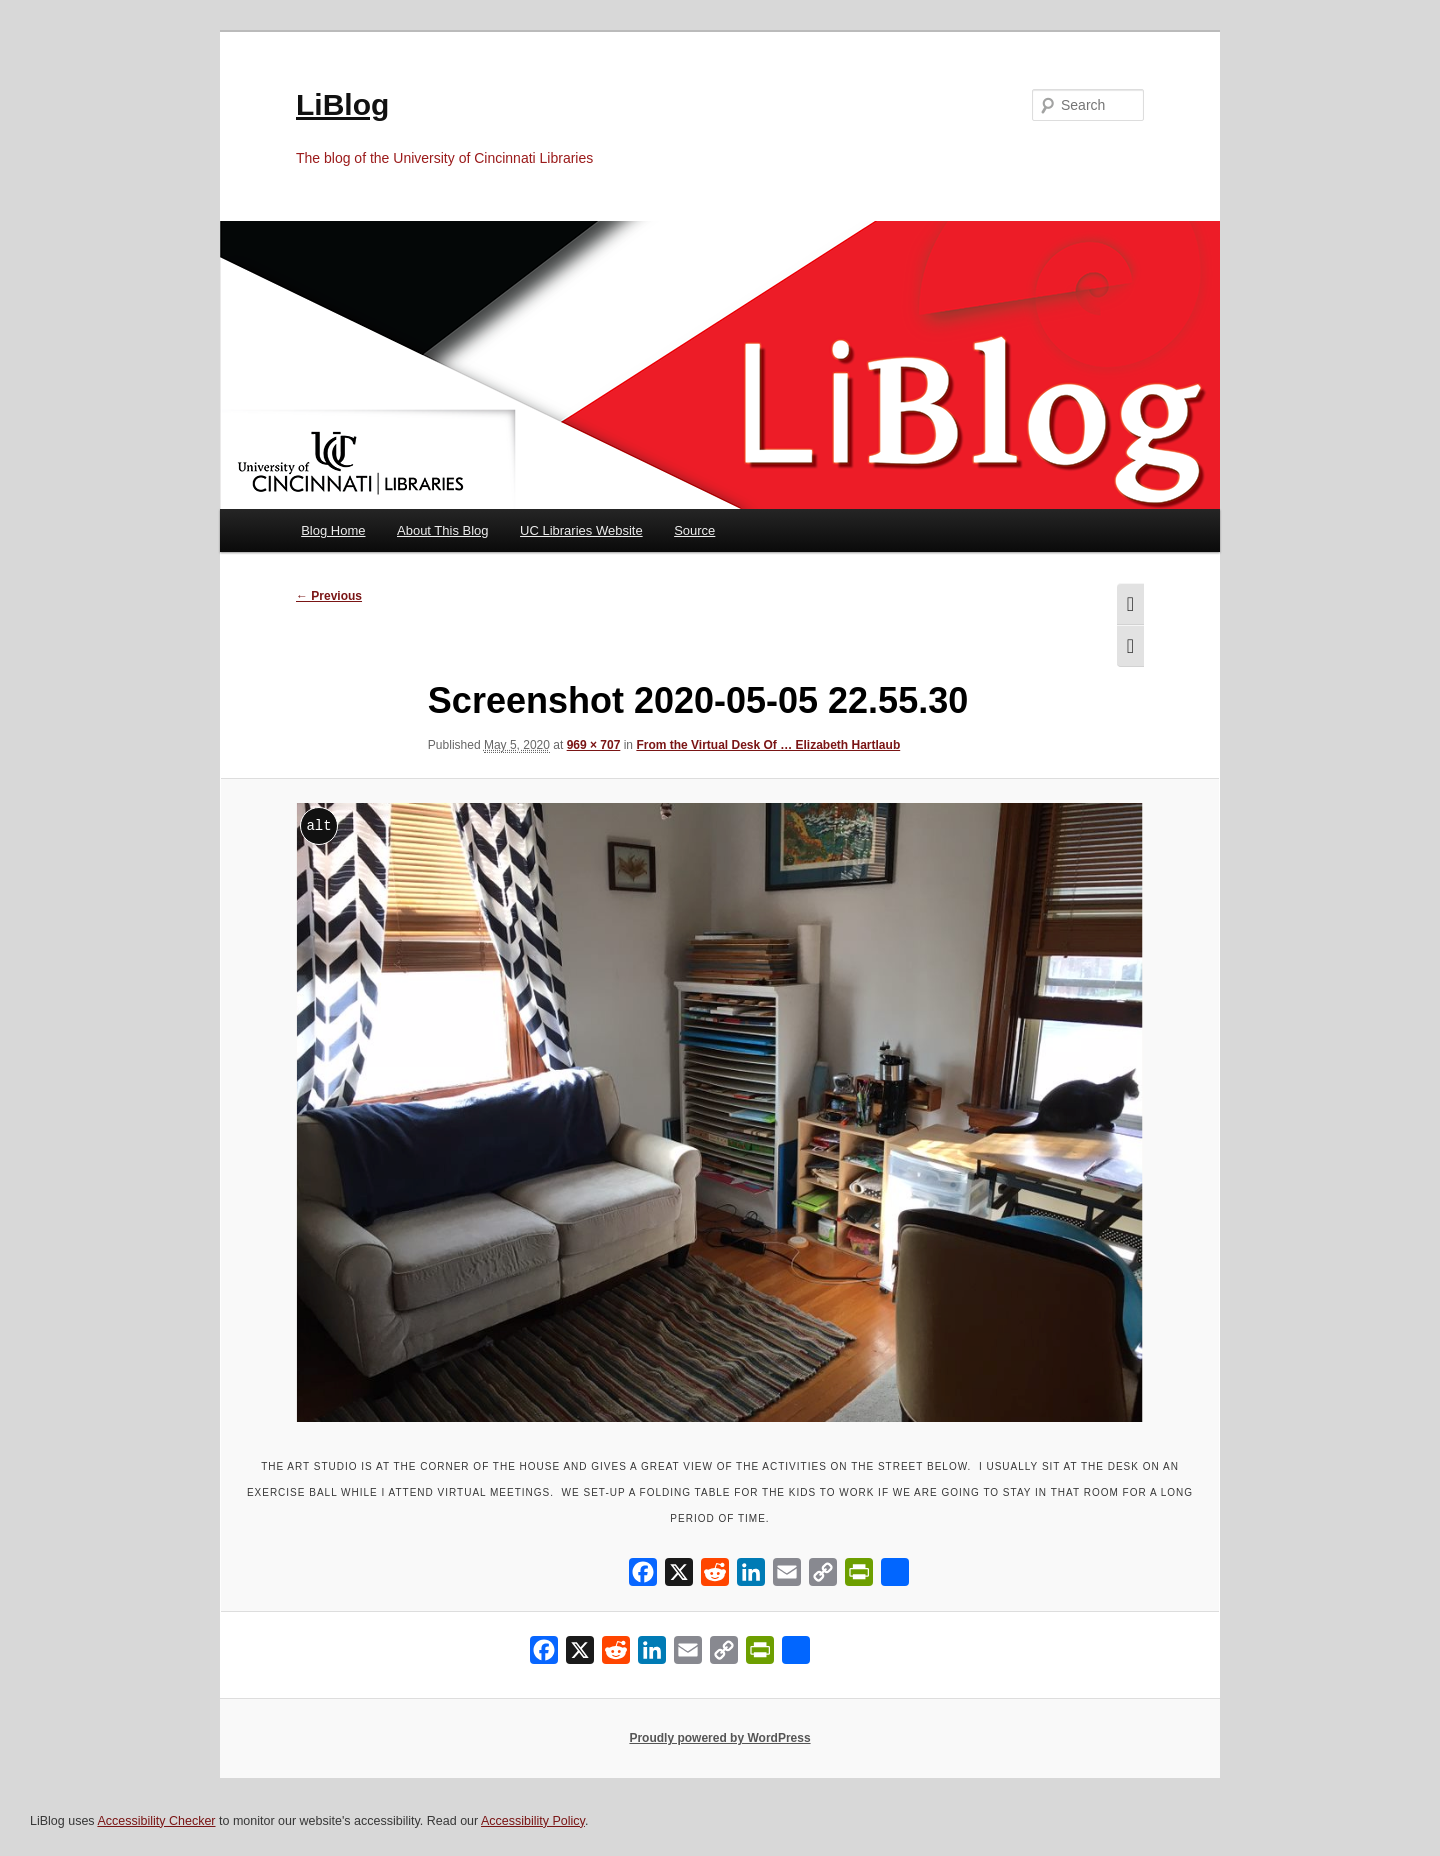 Image resolution: width=1440 pixels, height=1856 pixels. Describe the element at coordinates (715, 1576) in the screenshot. I see `[Reddit]` at that location.